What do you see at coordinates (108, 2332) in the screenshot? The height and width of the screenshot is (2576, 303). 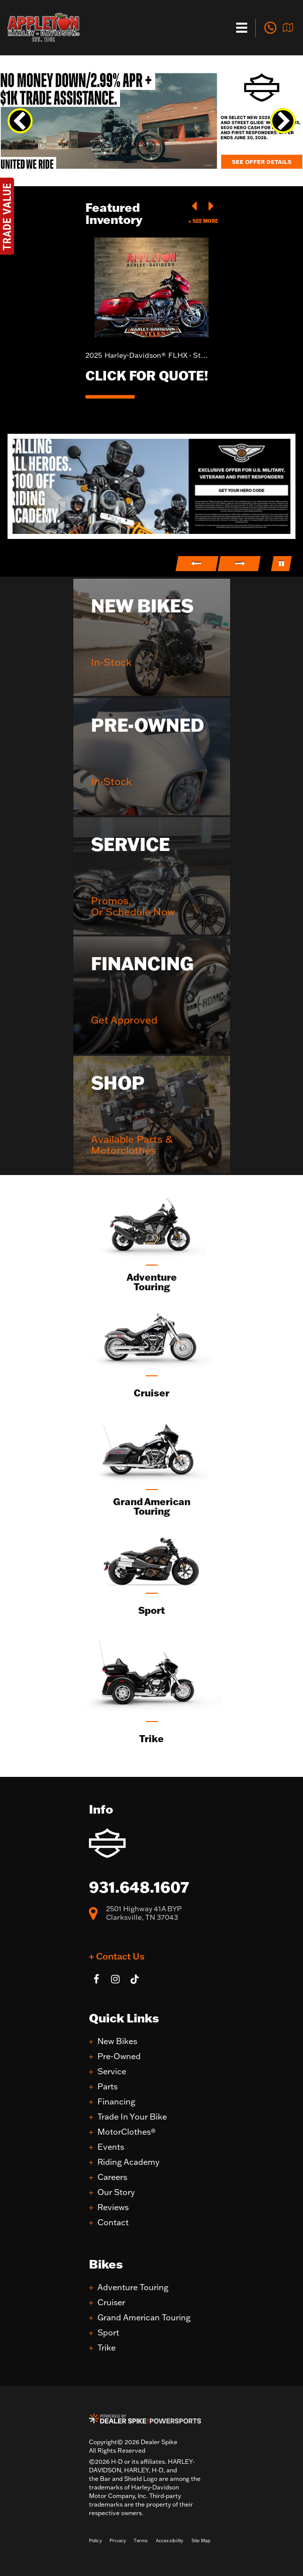 I see `Sport` at bounding box center [108, 2332].